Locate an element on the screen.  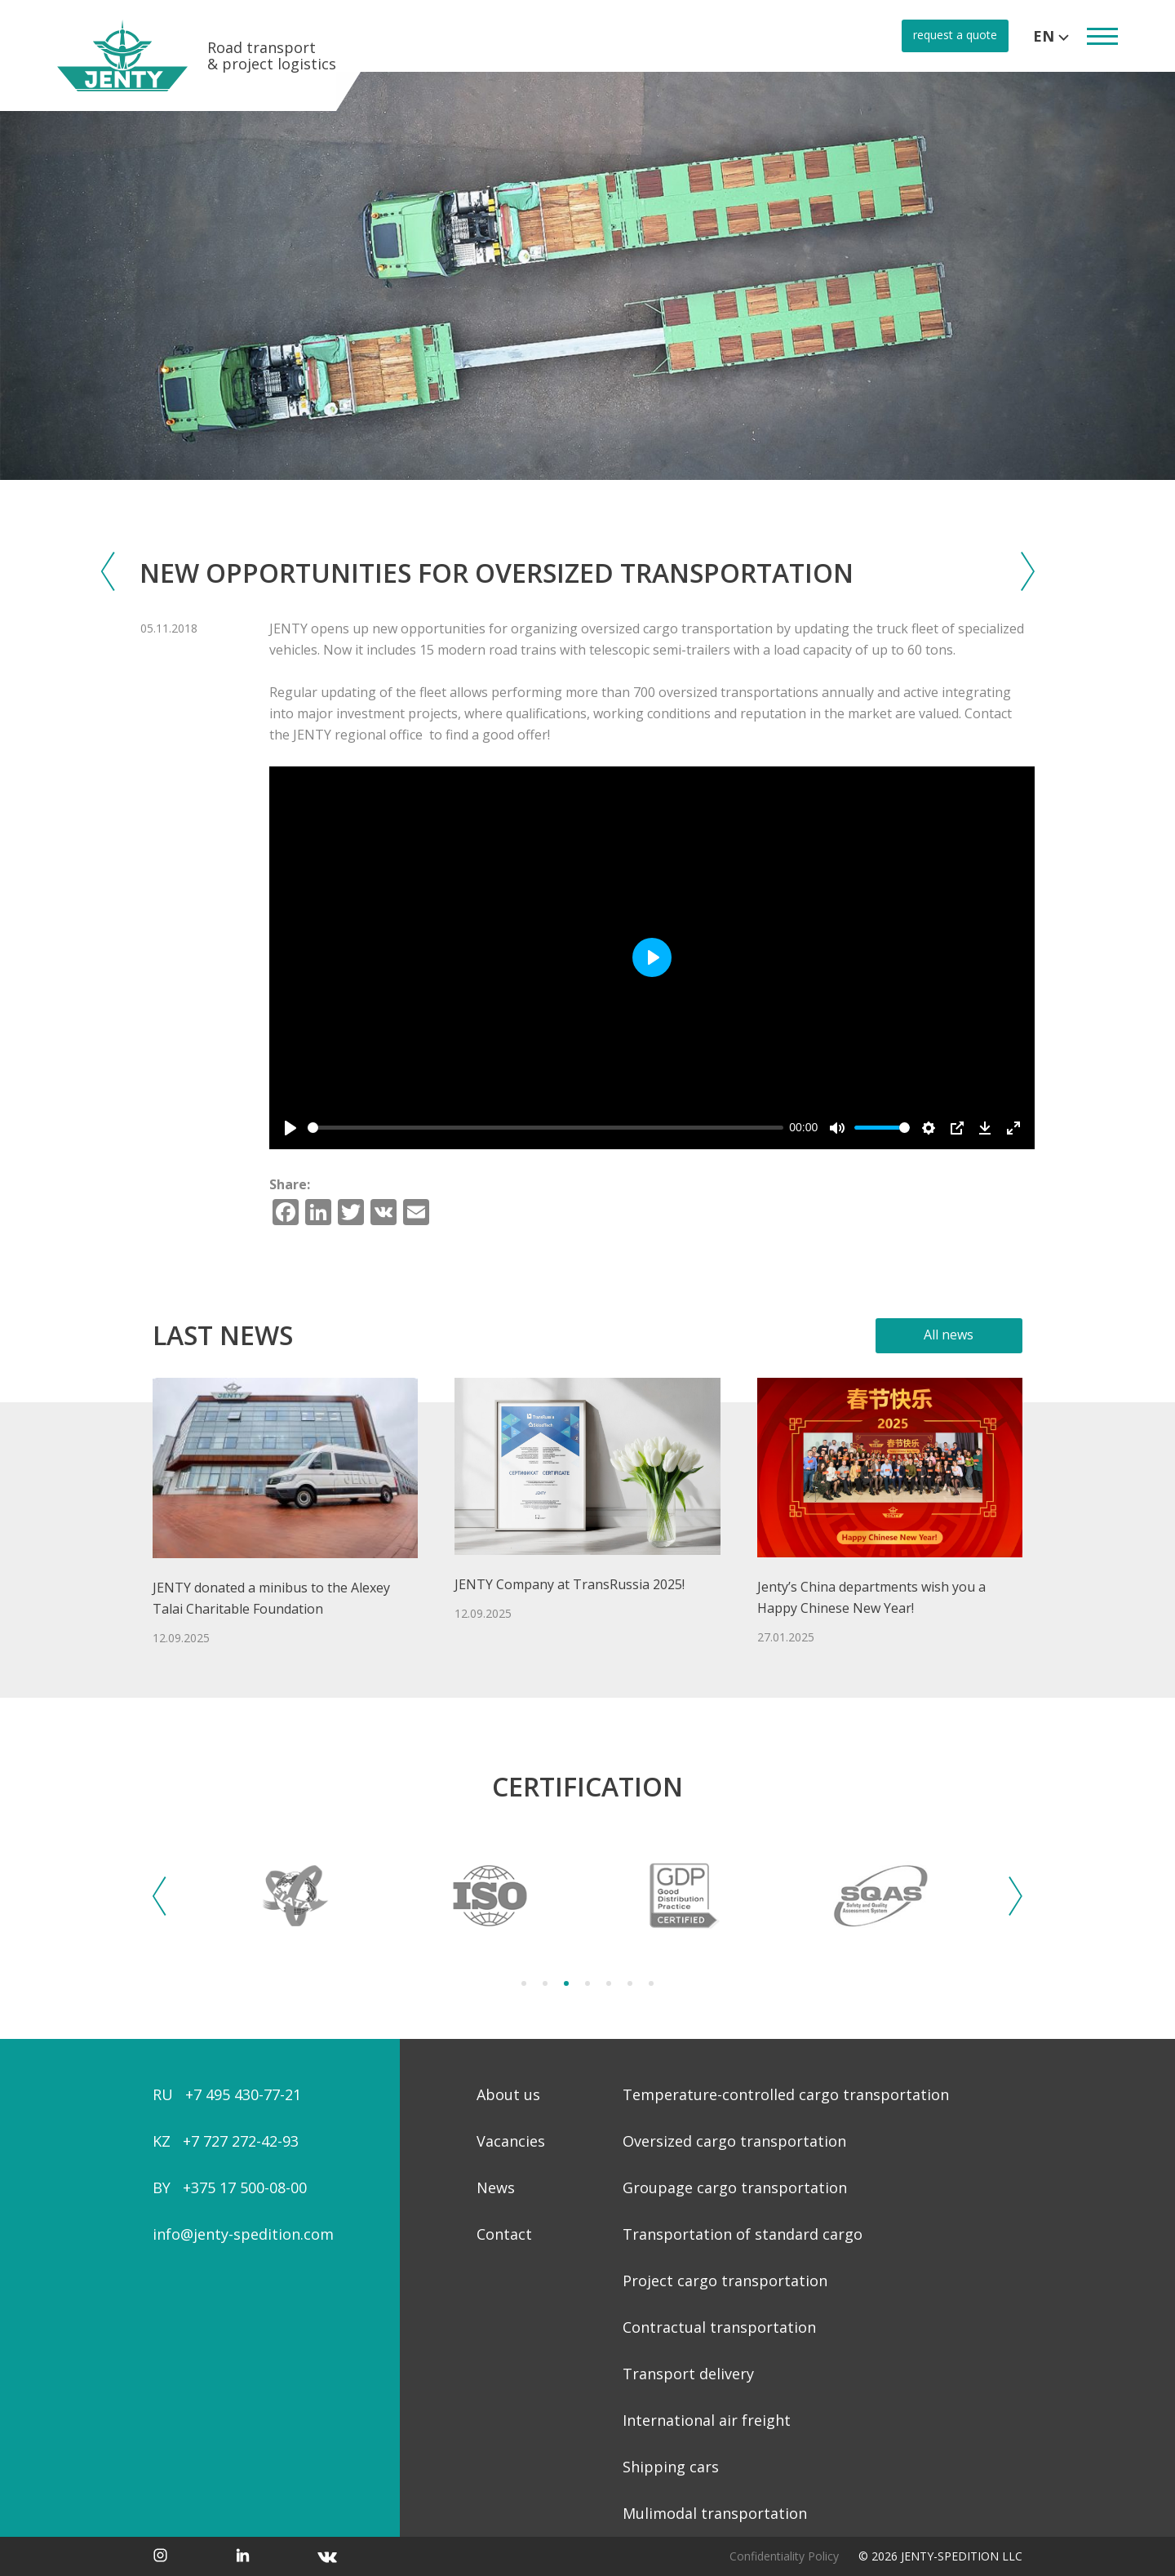
Confidentiality Policy is located at coordinates (784, 2556).